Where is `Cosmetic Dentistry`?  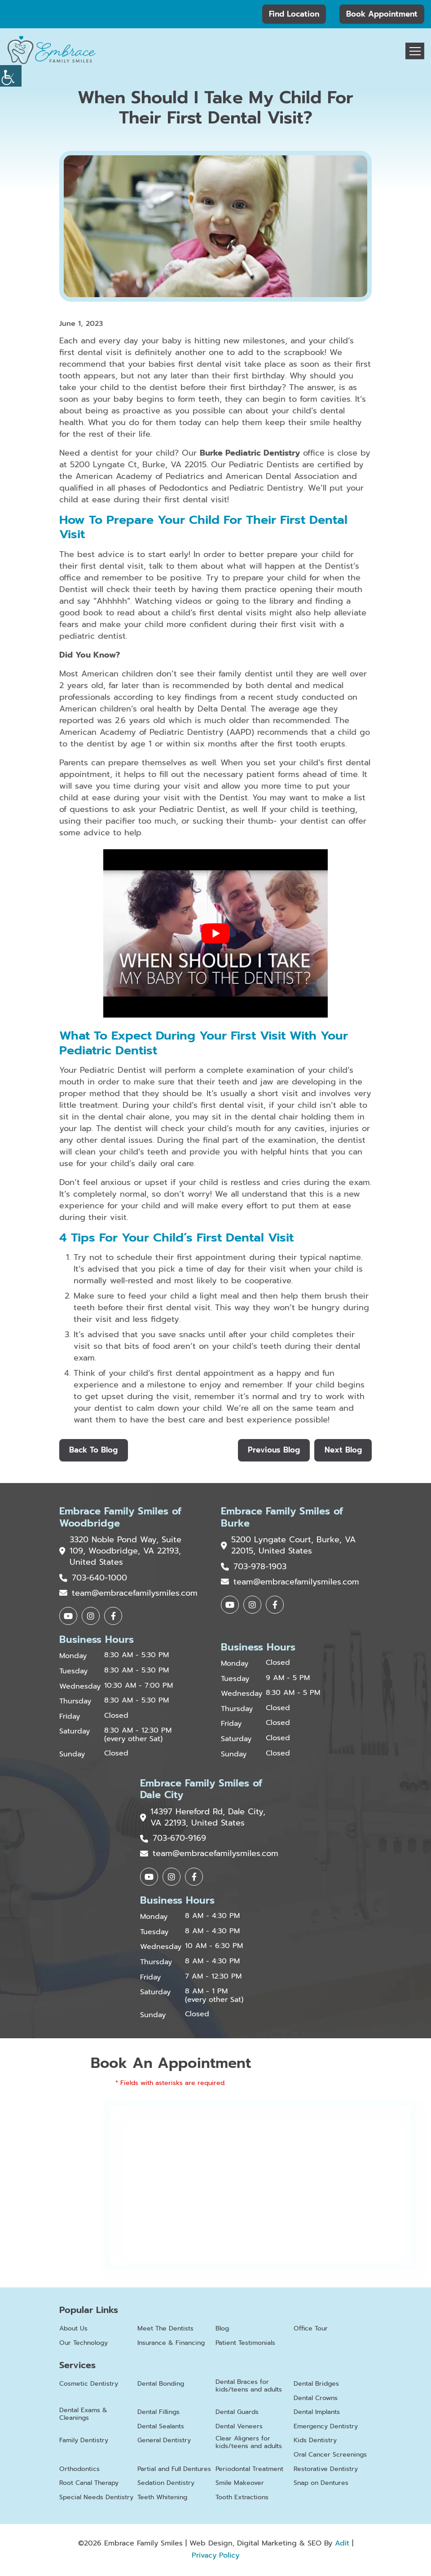 Cosmetic Dentistry is located at coordinates (88, 2386).